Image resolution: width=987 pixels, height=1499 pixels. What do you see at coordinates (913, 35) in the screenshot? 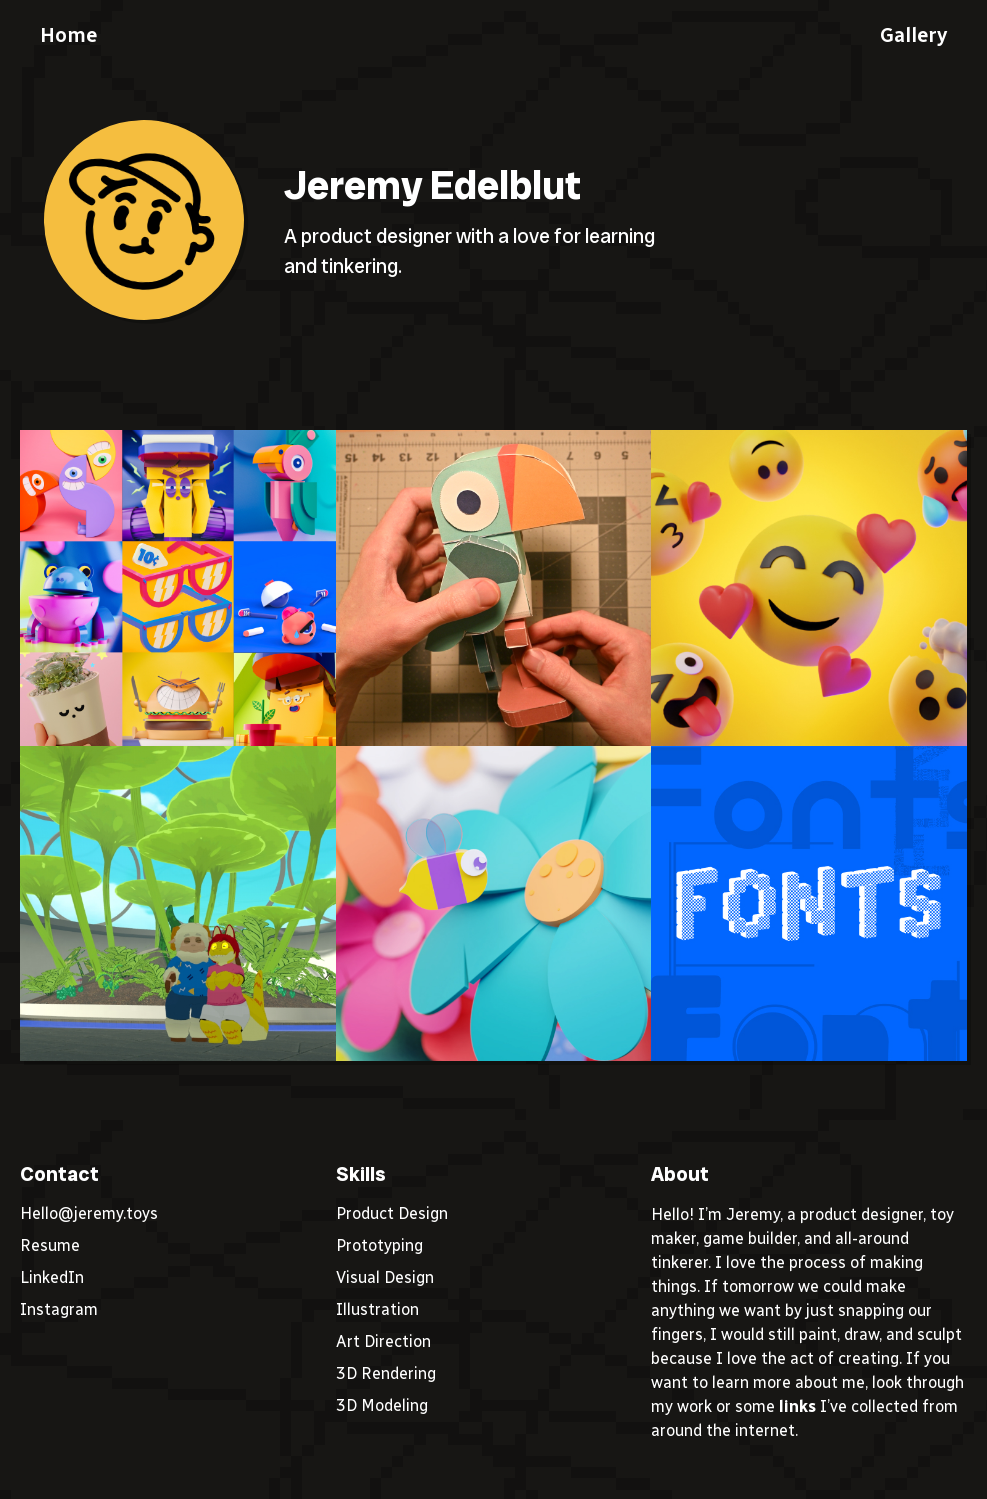
I see `Gallery` at bounding box center [913, 35].